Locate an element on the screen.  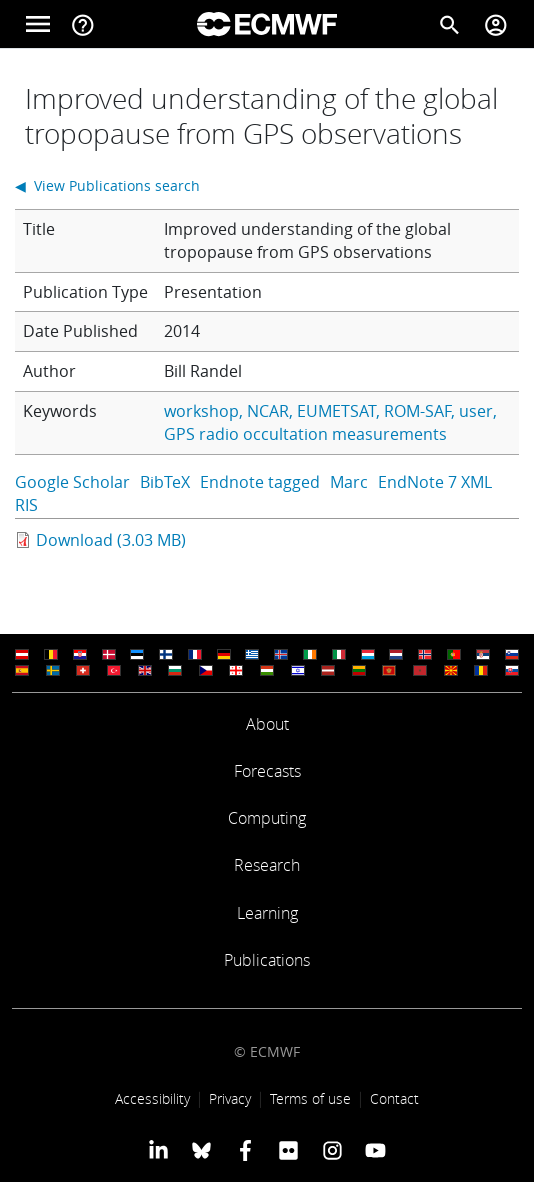
◀ View Publications search is located at coordinates (107, 185).